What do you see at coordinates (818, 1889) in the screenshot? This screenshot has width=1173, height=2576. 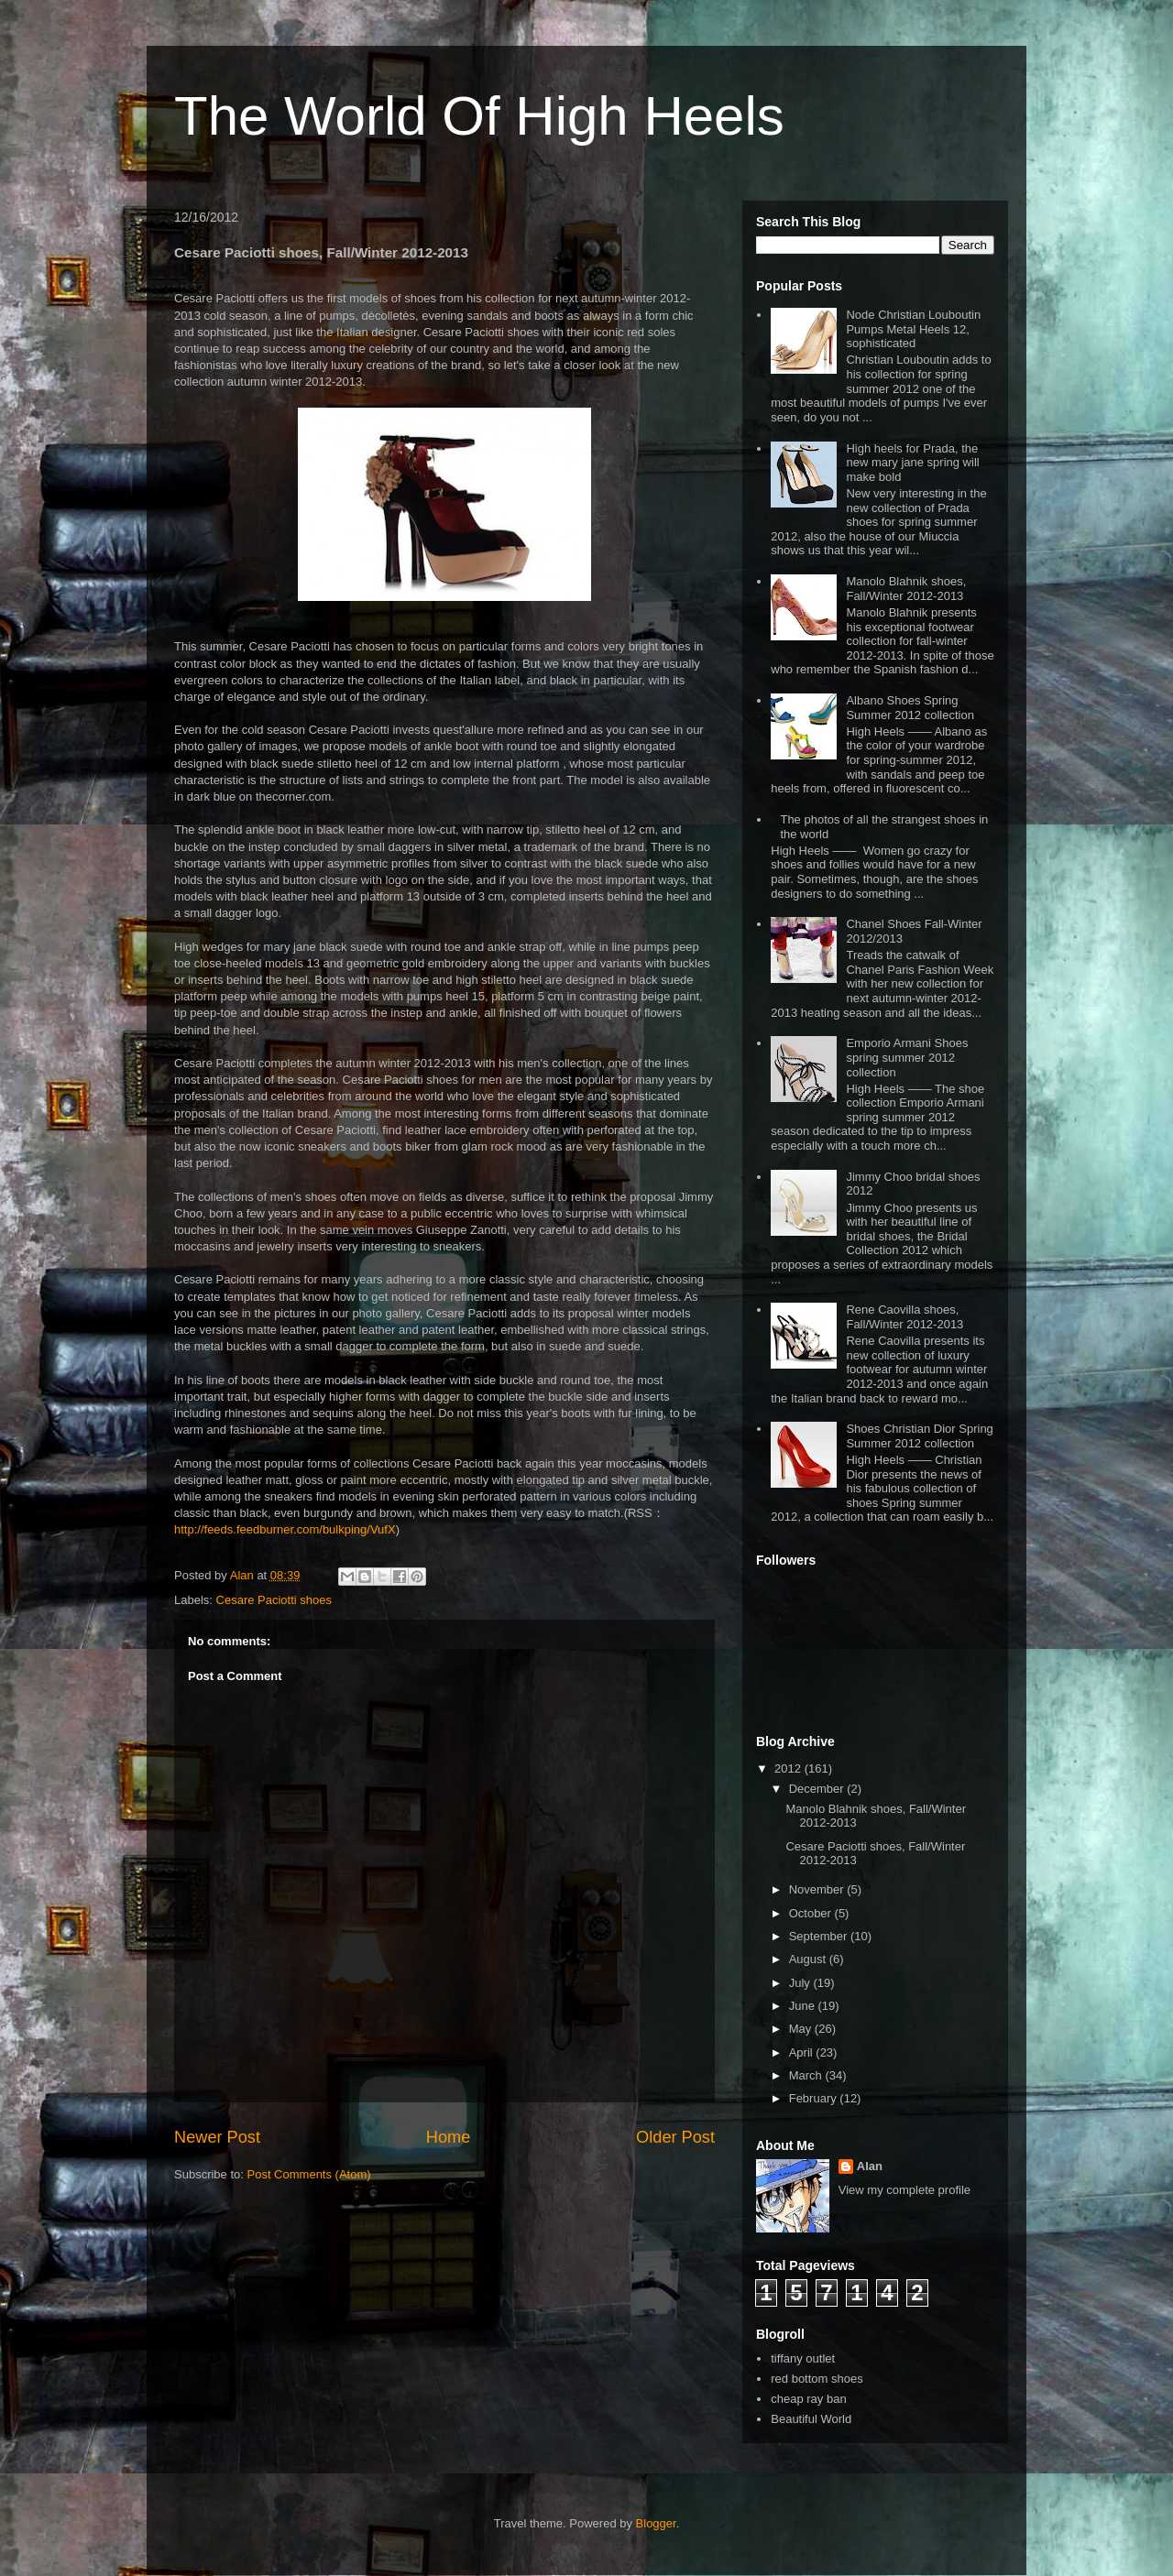 I see `November` at bounding box center [818, 1889].